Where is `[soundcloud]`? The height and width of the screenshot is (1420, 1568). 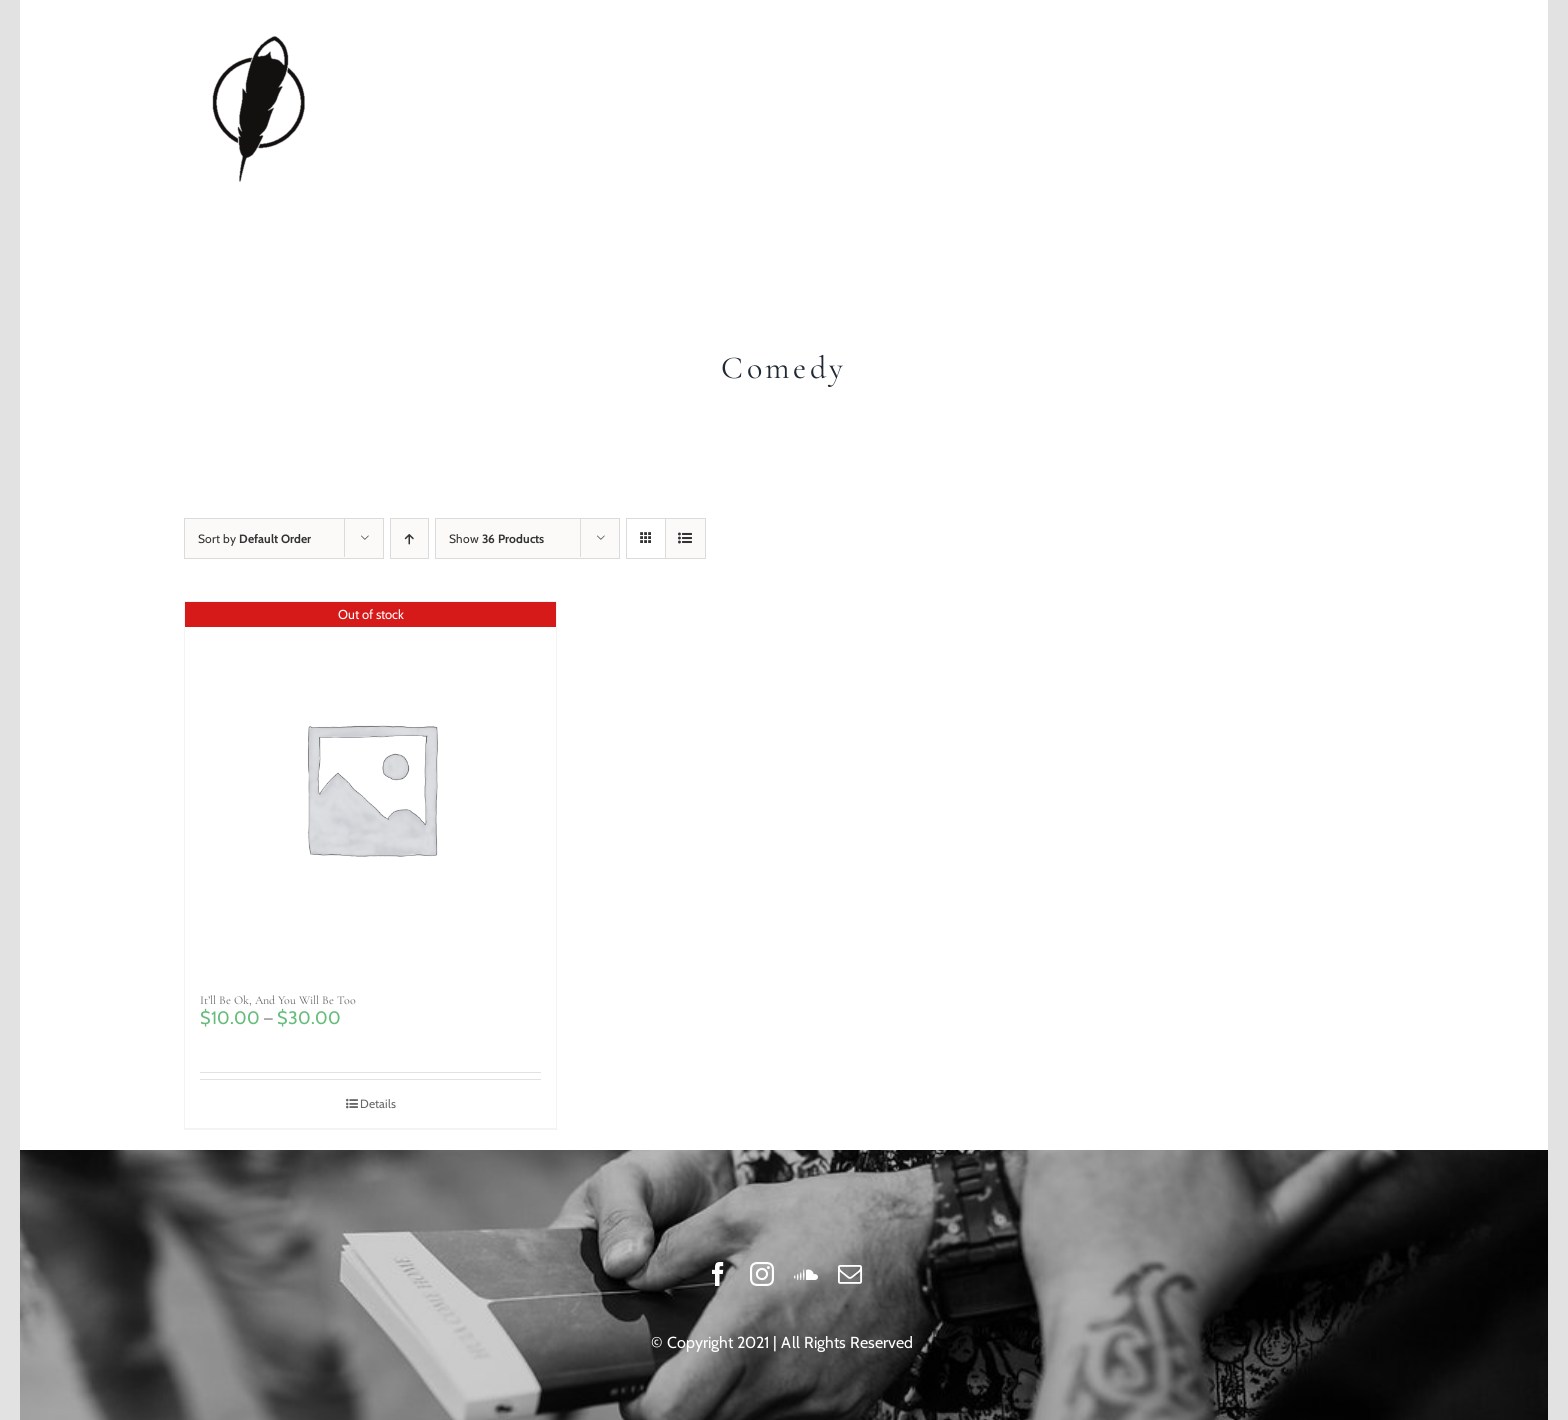
[soundcloud] is located at coordinates (806, 1274).